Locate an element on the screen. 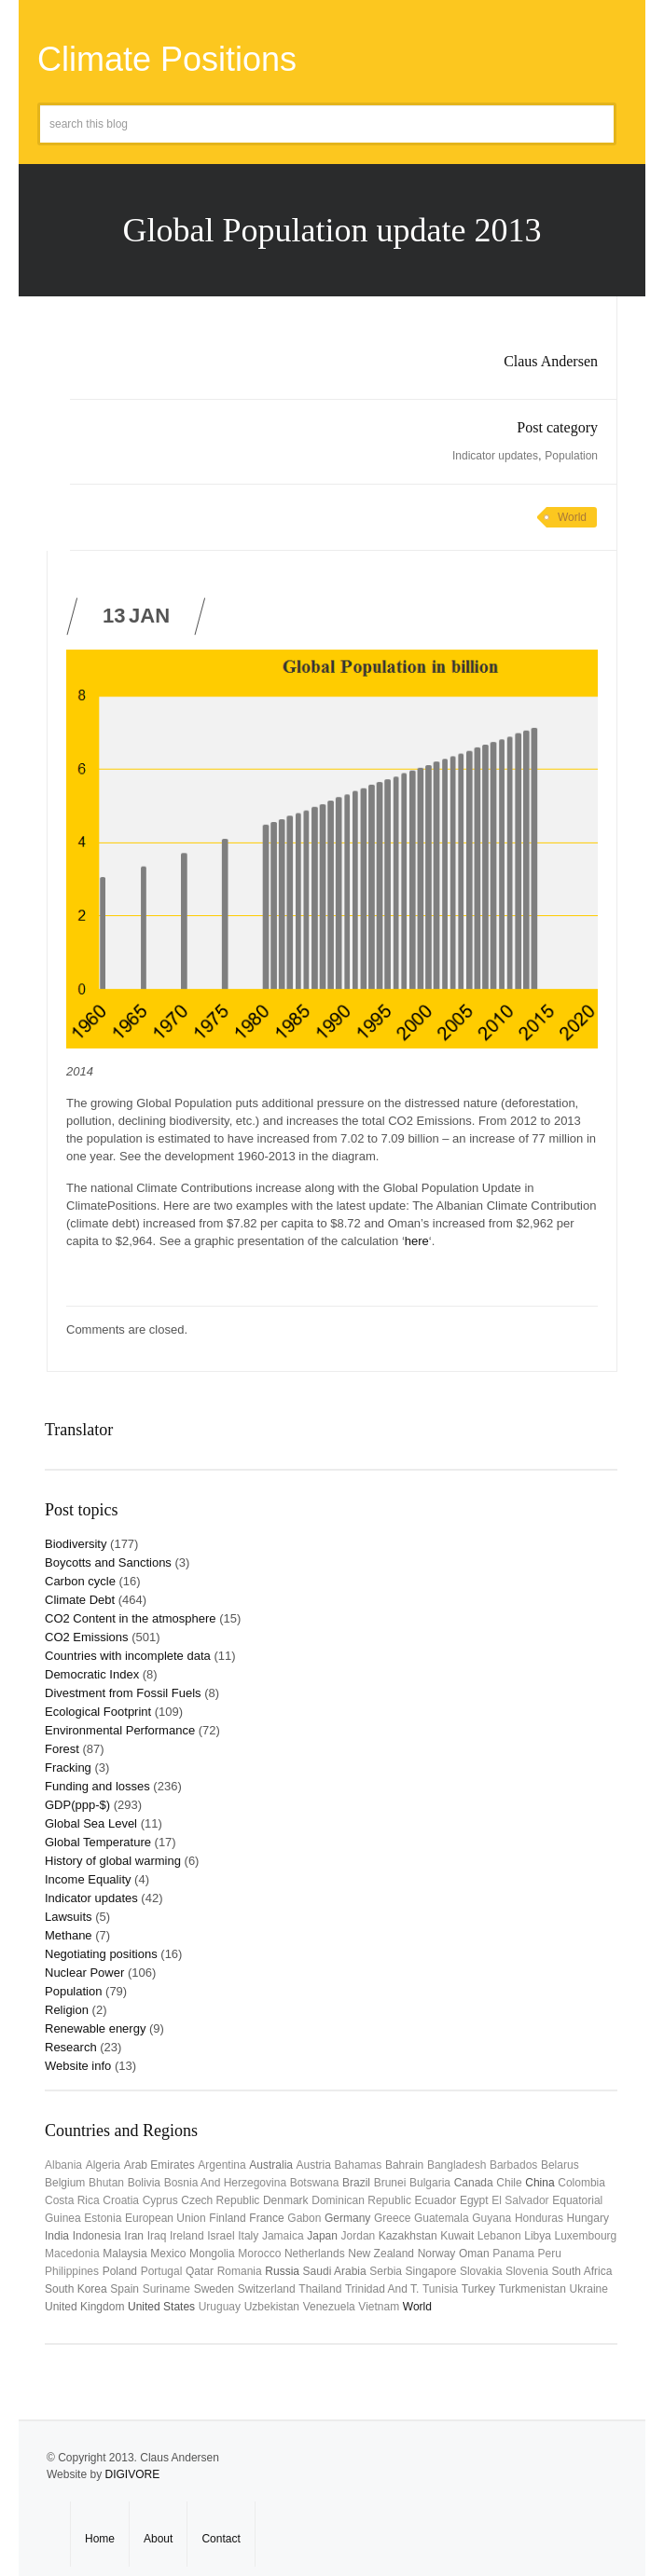 The width and height of the screenshot is (664, 2576). Population is located at coordinates (571, 455).